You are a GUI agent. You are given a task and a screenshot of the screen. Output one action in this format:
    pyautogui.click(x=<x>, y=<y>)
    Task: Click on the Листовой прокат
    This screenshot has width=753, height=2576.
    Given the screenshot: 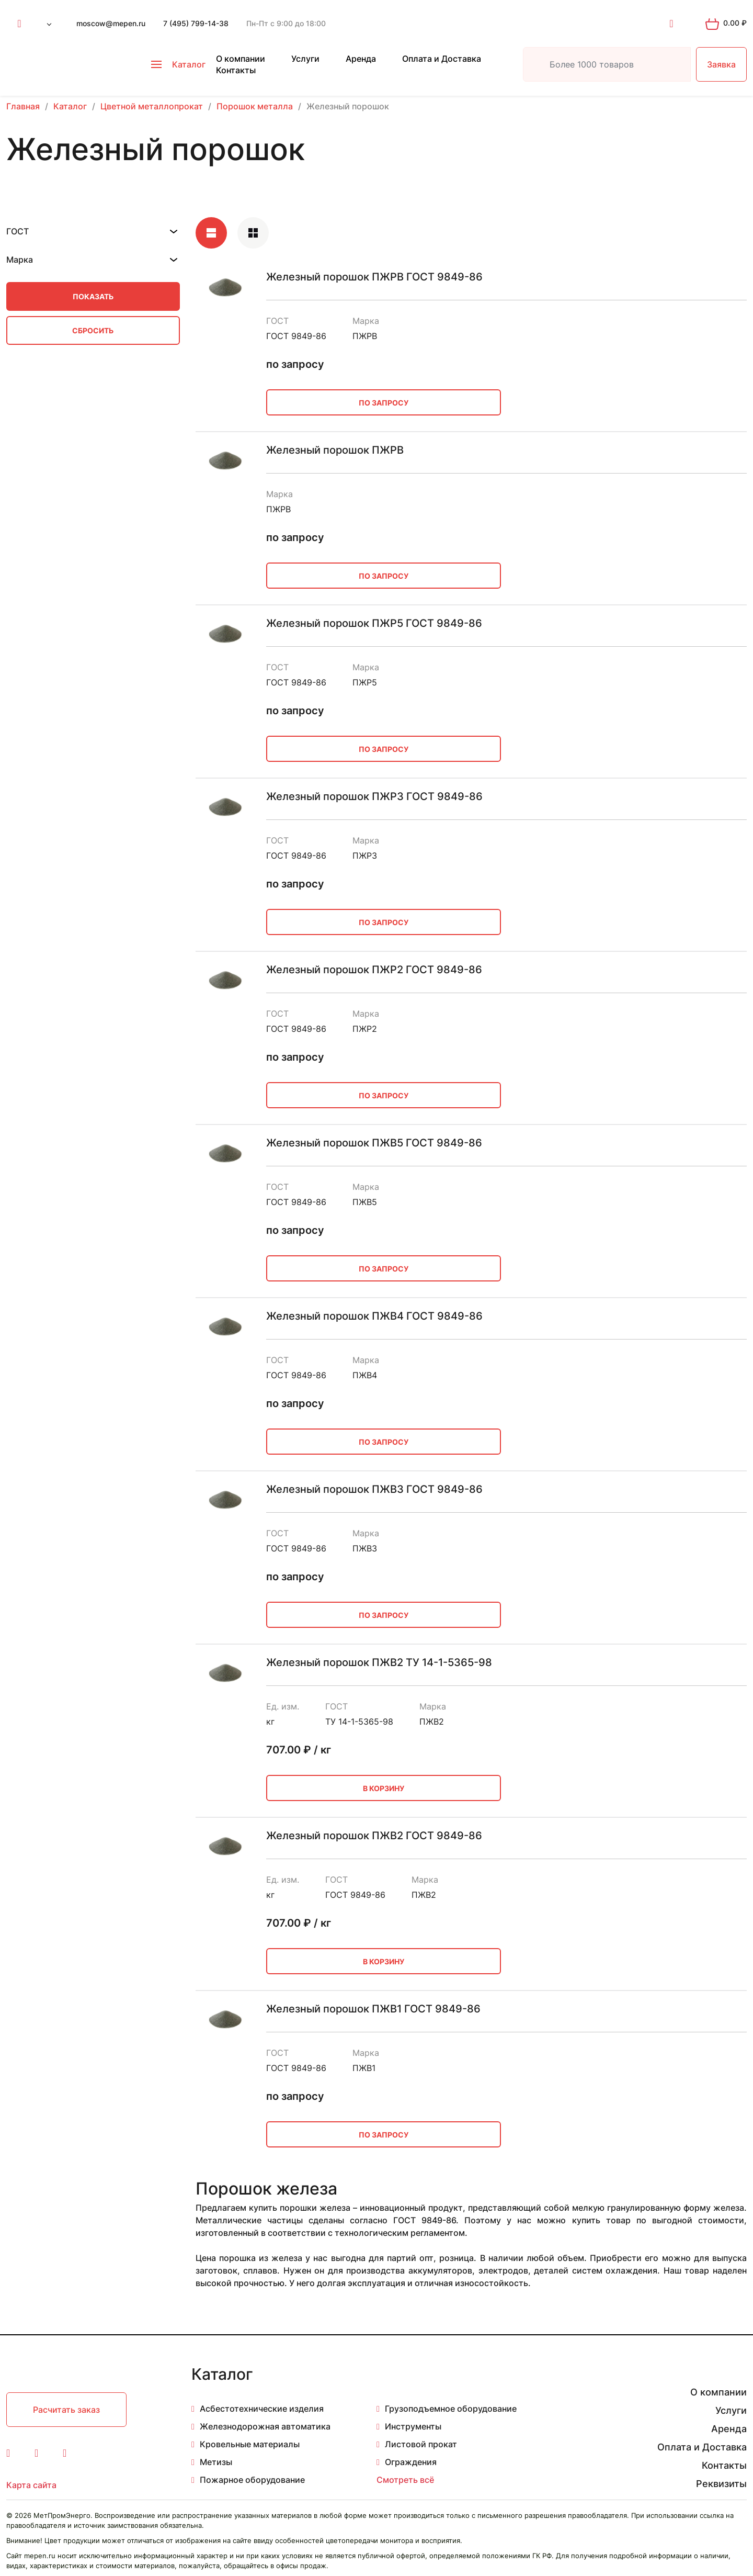 What is the action you would take?
    pyautogui.click(x=421, y=2444)
    